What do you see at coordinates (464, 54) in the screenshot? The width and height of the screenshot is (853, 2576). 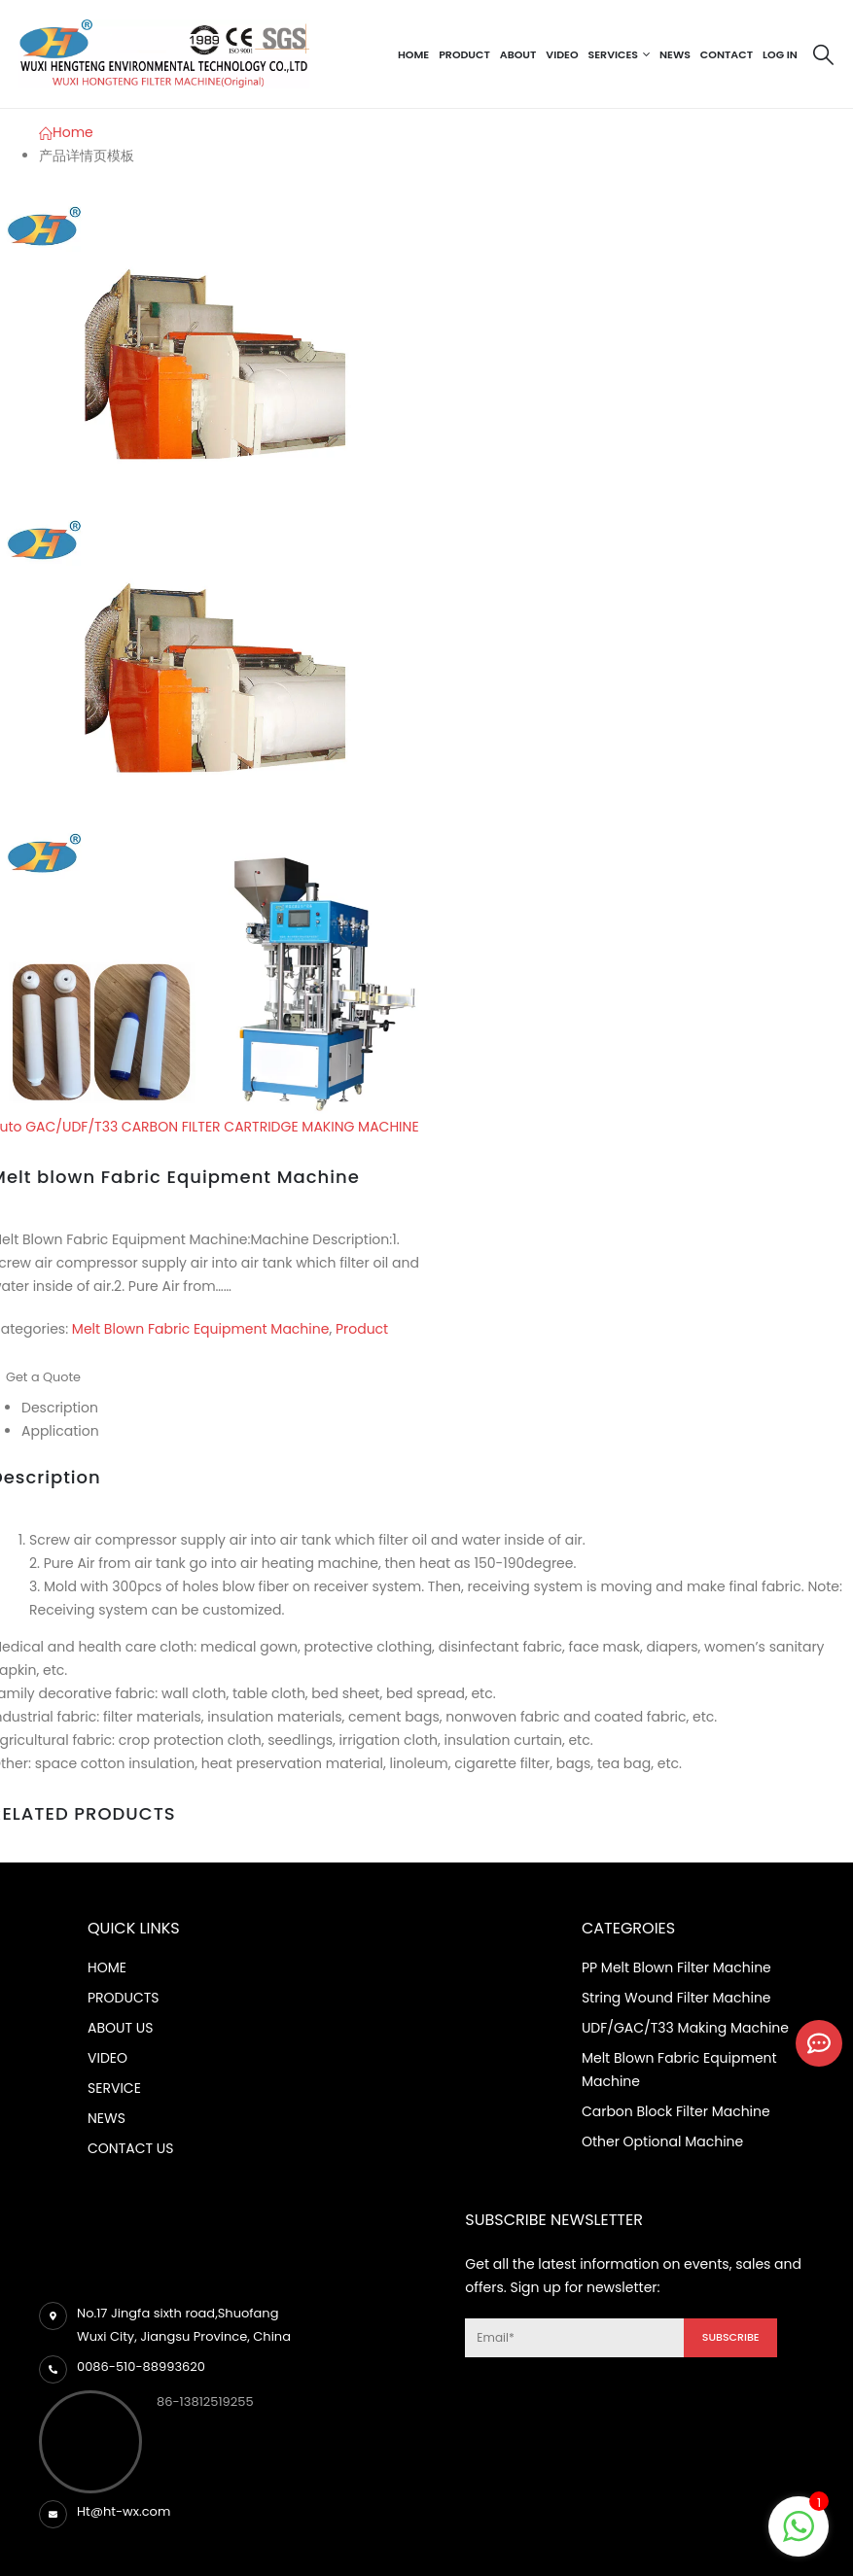 I see `Product` at bounding box center [464, 54].